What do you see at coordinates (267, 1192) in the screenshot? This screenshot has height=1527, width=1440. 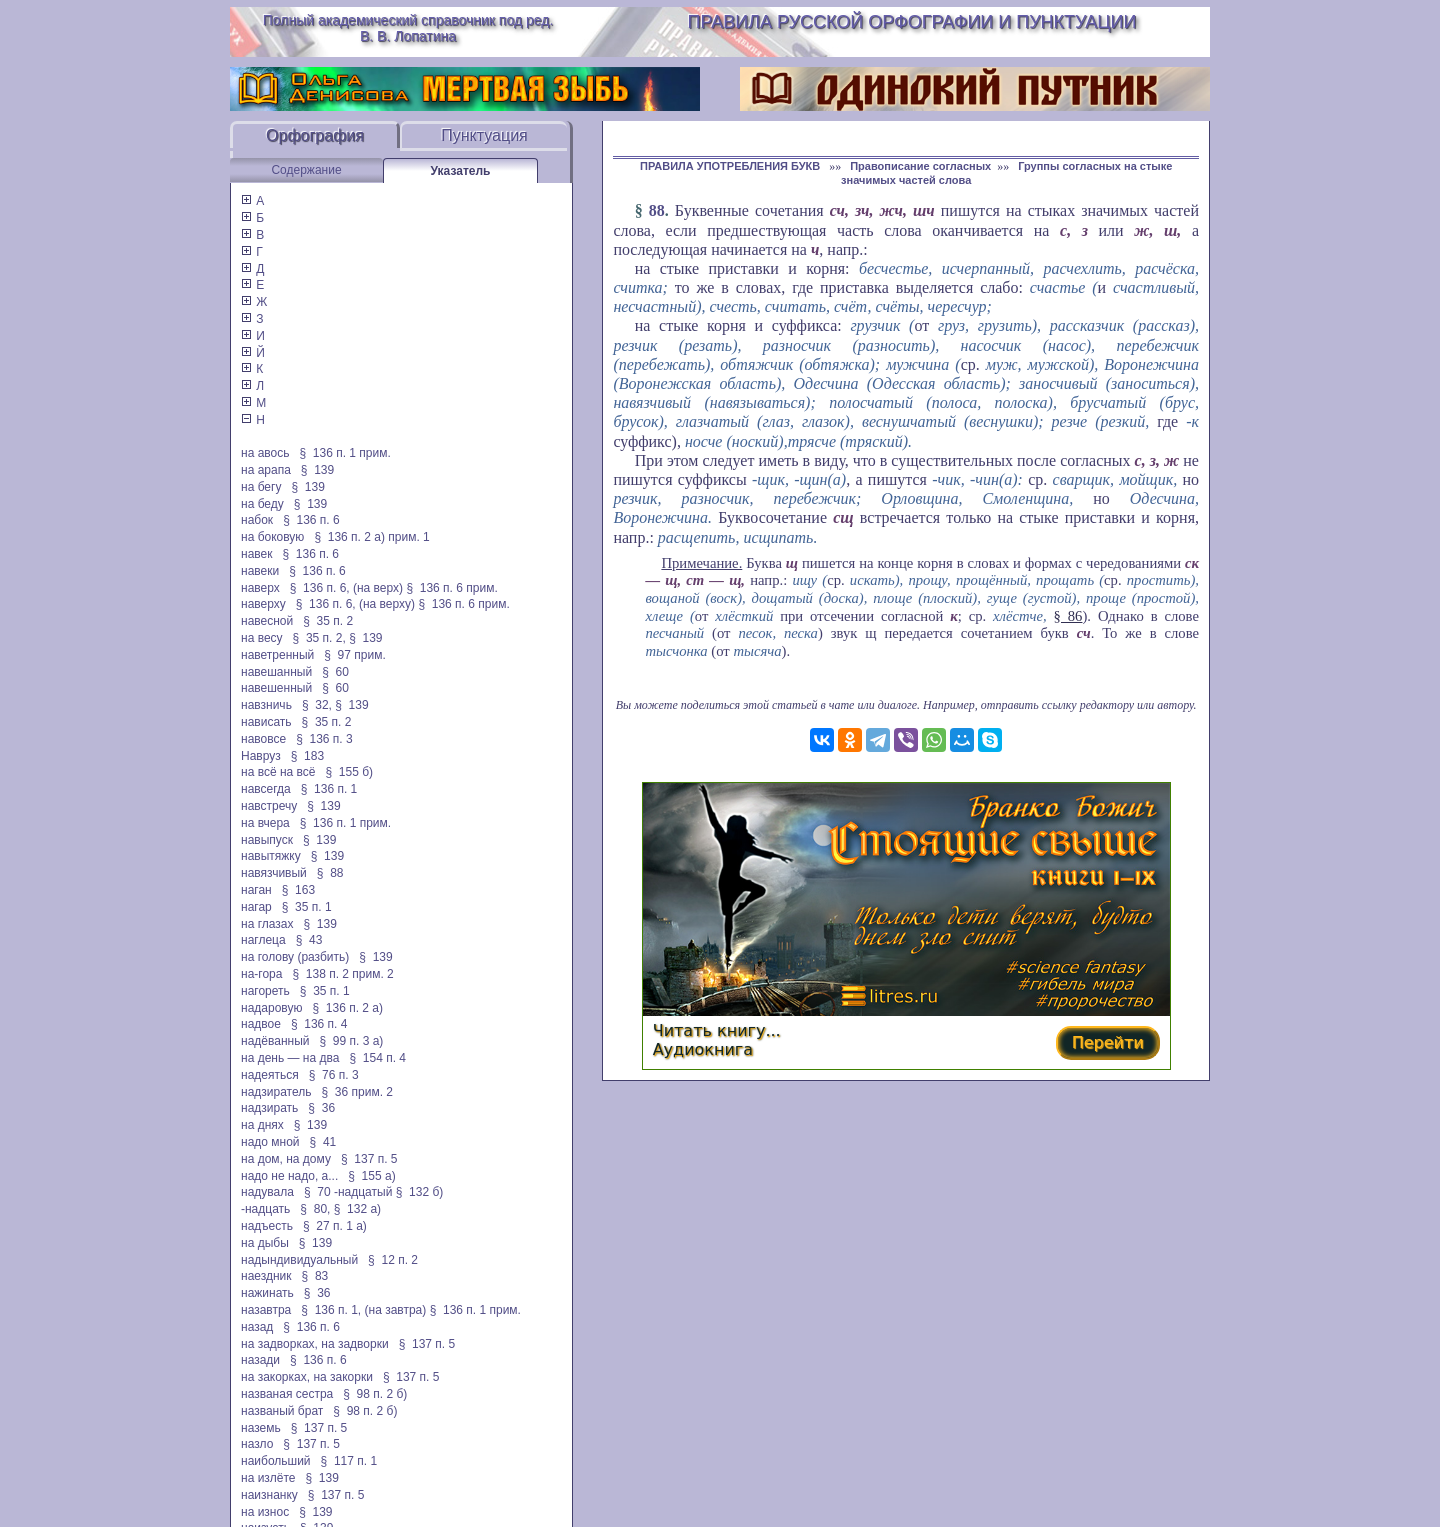 I see `надувала` at bounding box center [267, 1192].